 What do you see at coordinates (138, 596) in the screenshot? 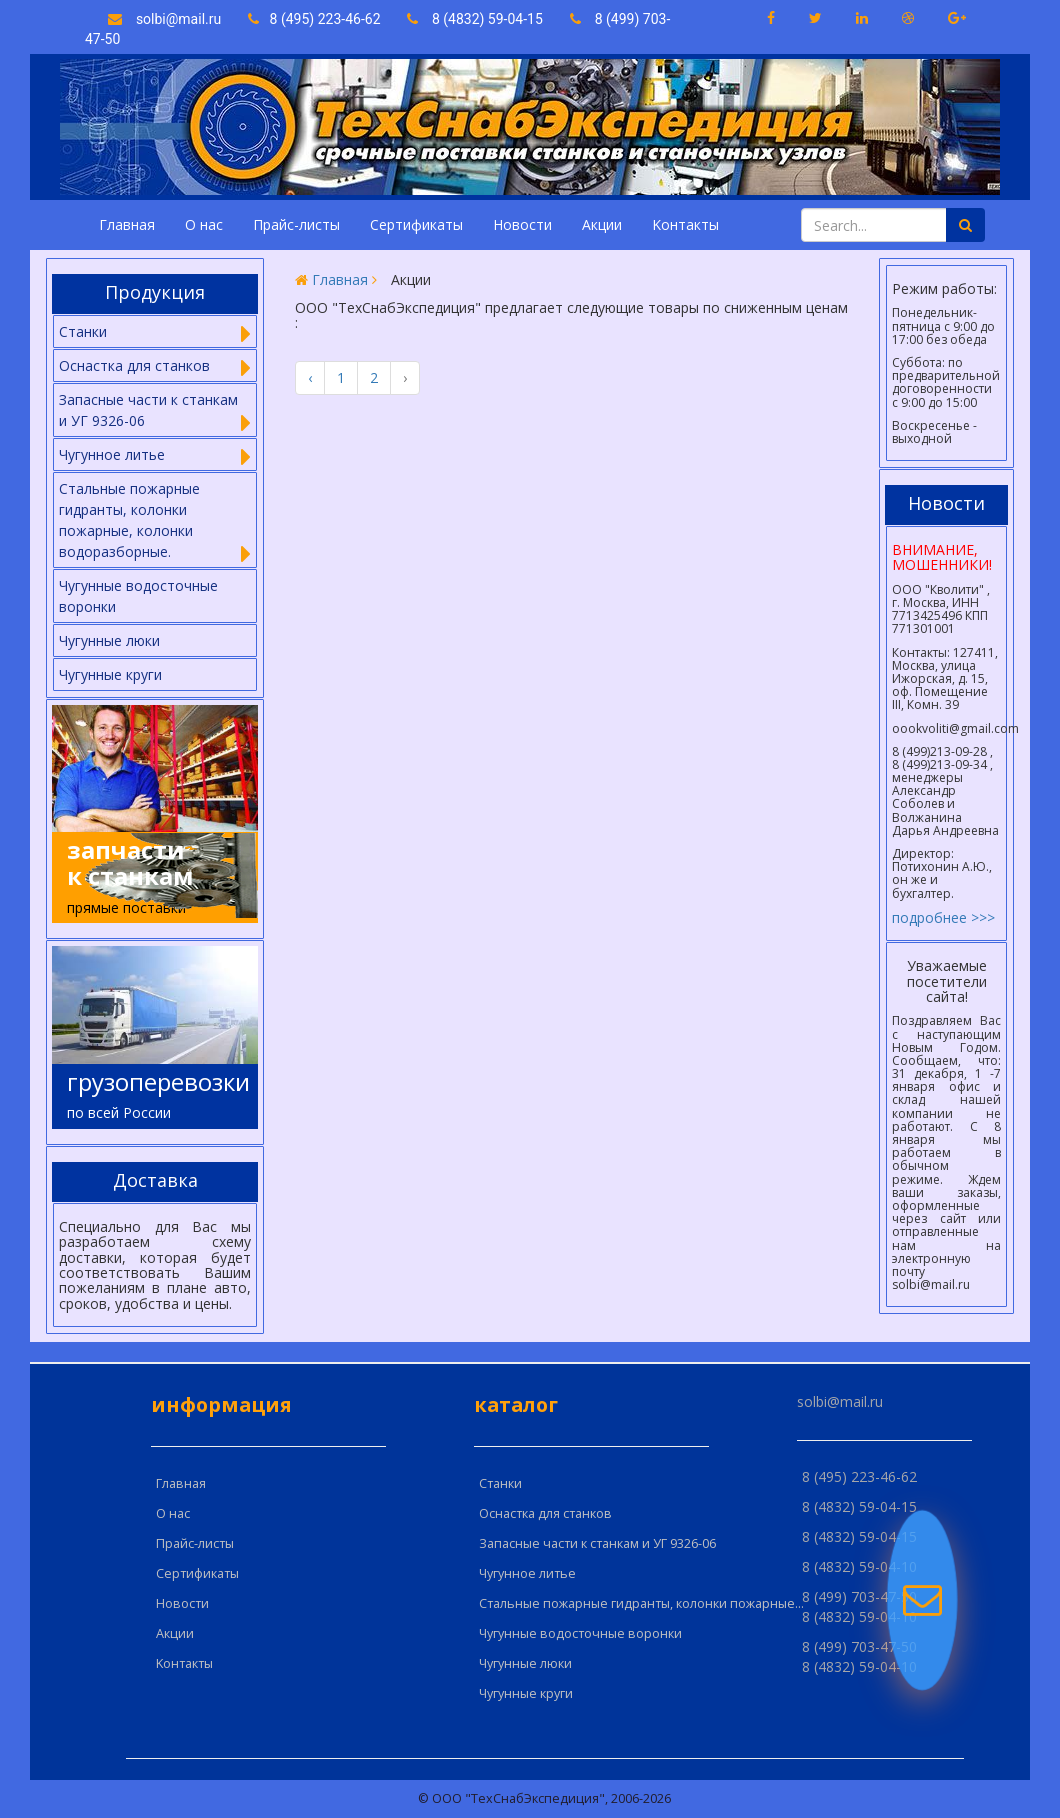
I see `Чугунные водосточные воронки` at bounding box center [138, 596].